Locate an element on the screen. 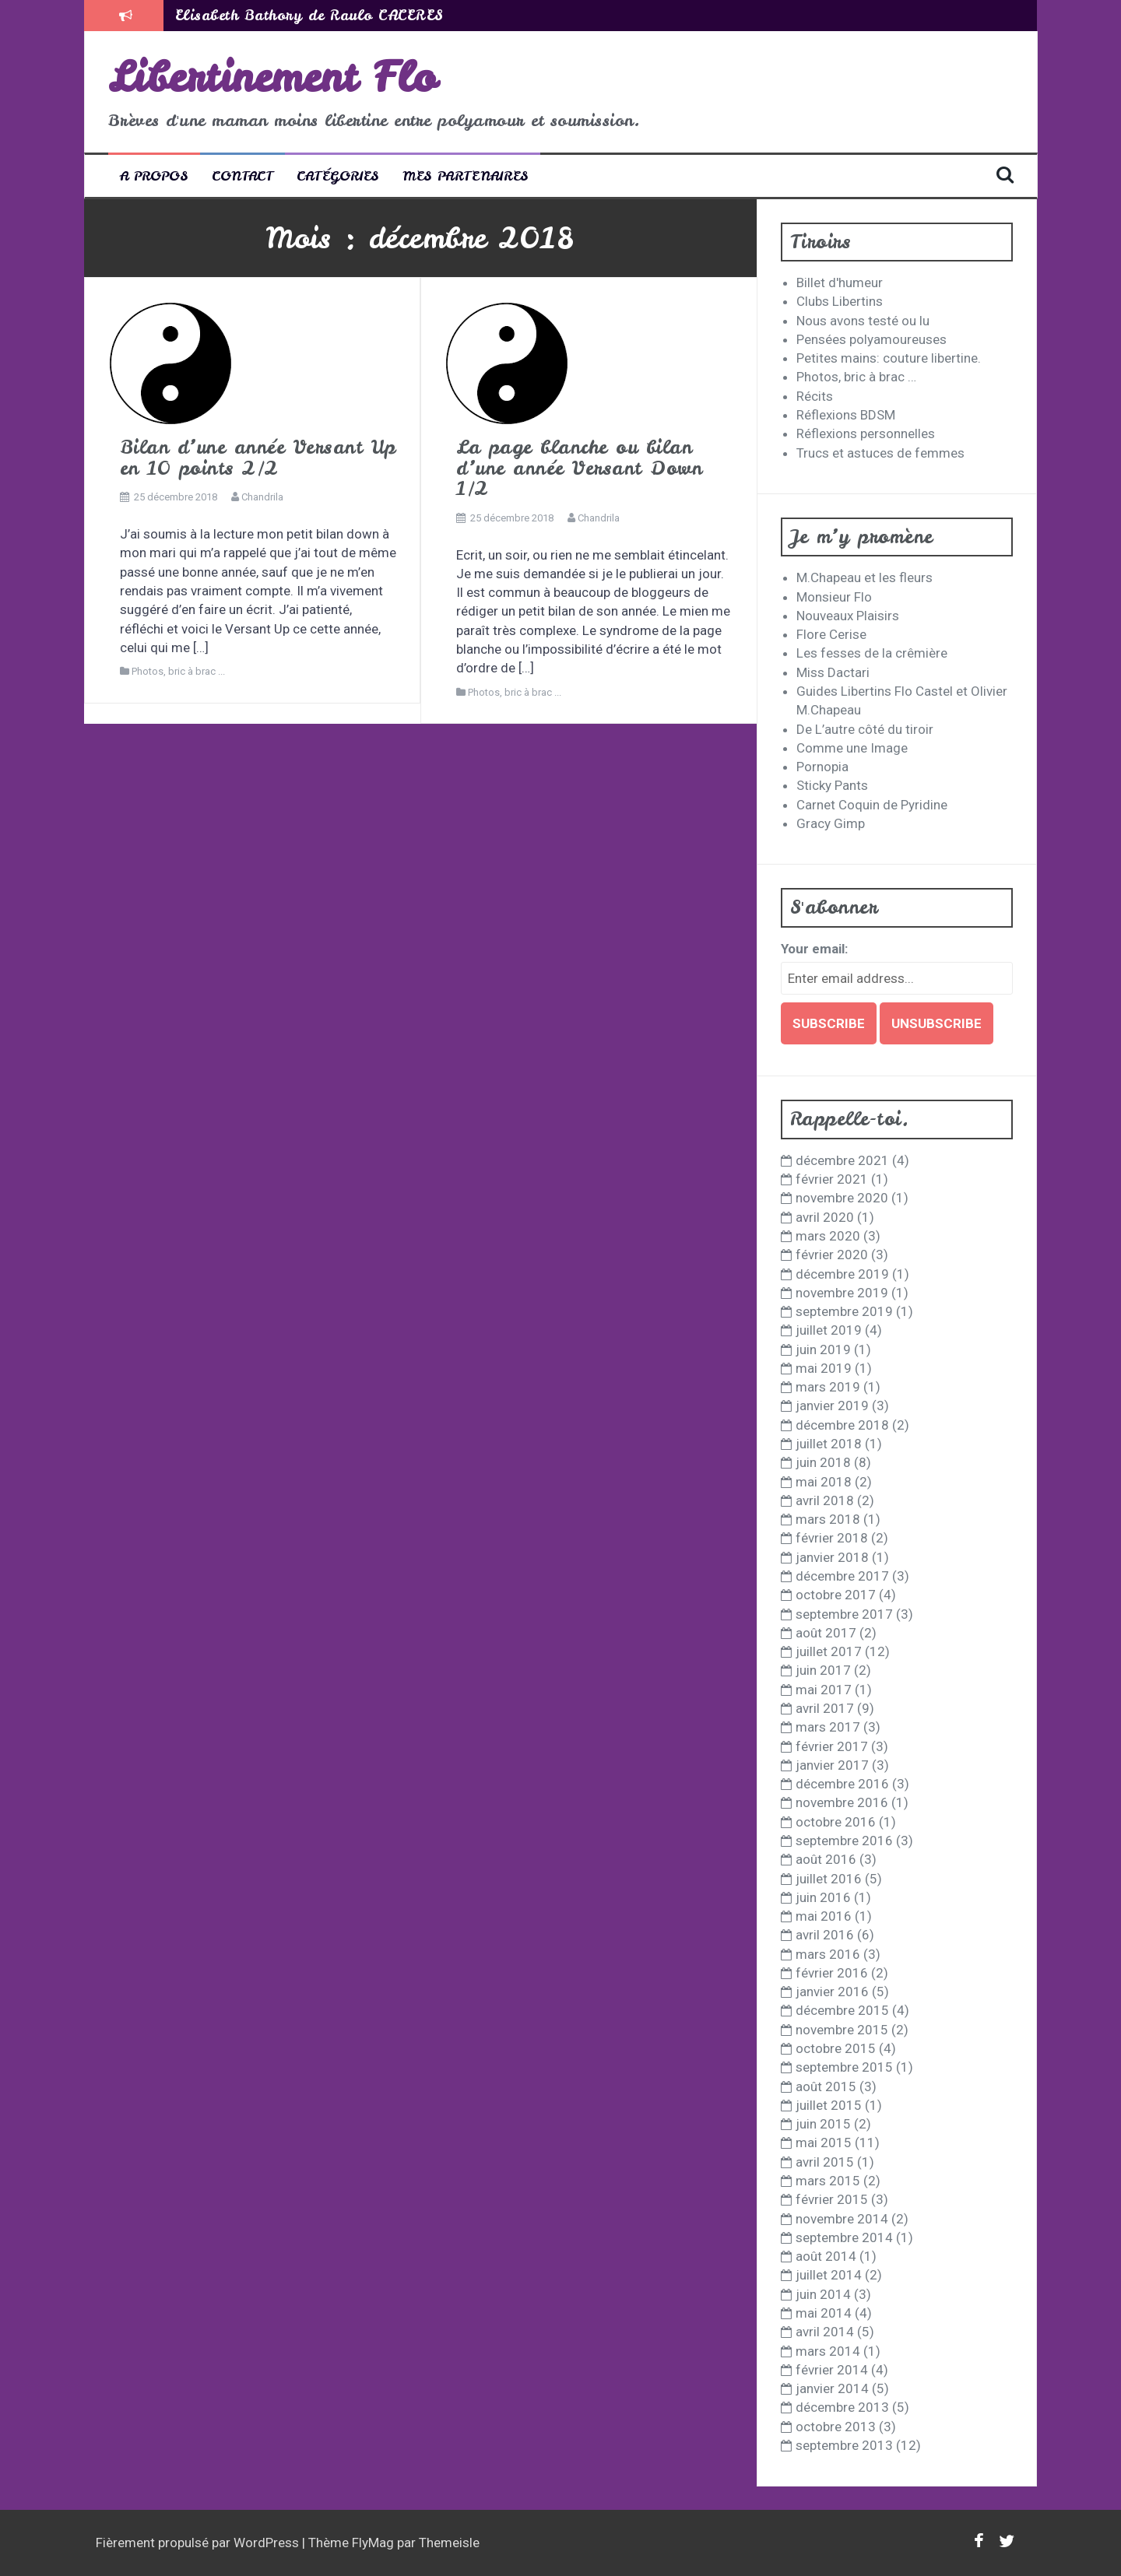 The image size is (1121, 2576). De L’autre côté du tiroir is located at coordinates (864, 729).